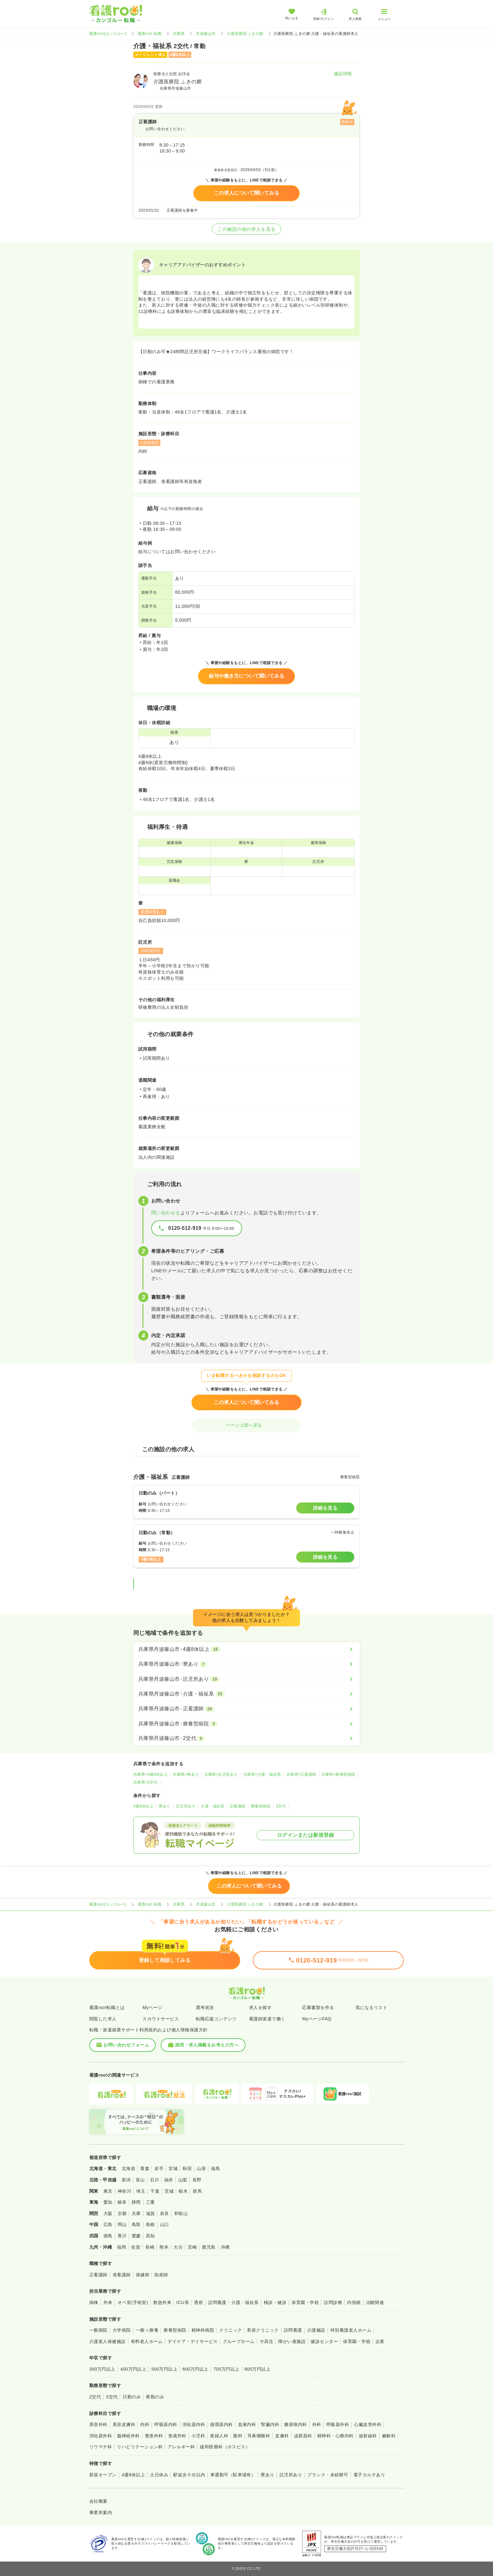 This screenshot has height=2576, width=493. Describe the element at coordinates (316, 2330) in the screenshot. I see `介護施設` at that location.